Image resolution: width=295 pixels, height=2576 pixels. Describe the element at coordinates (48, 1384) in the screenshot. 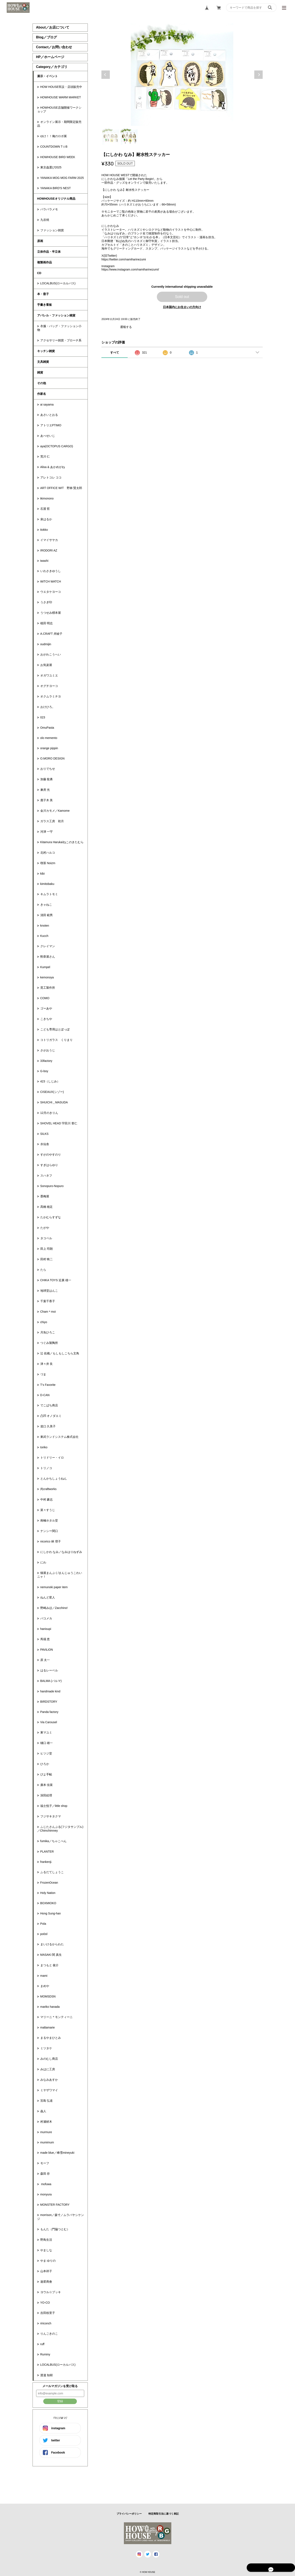

I see `T’s Favorite` at that location.